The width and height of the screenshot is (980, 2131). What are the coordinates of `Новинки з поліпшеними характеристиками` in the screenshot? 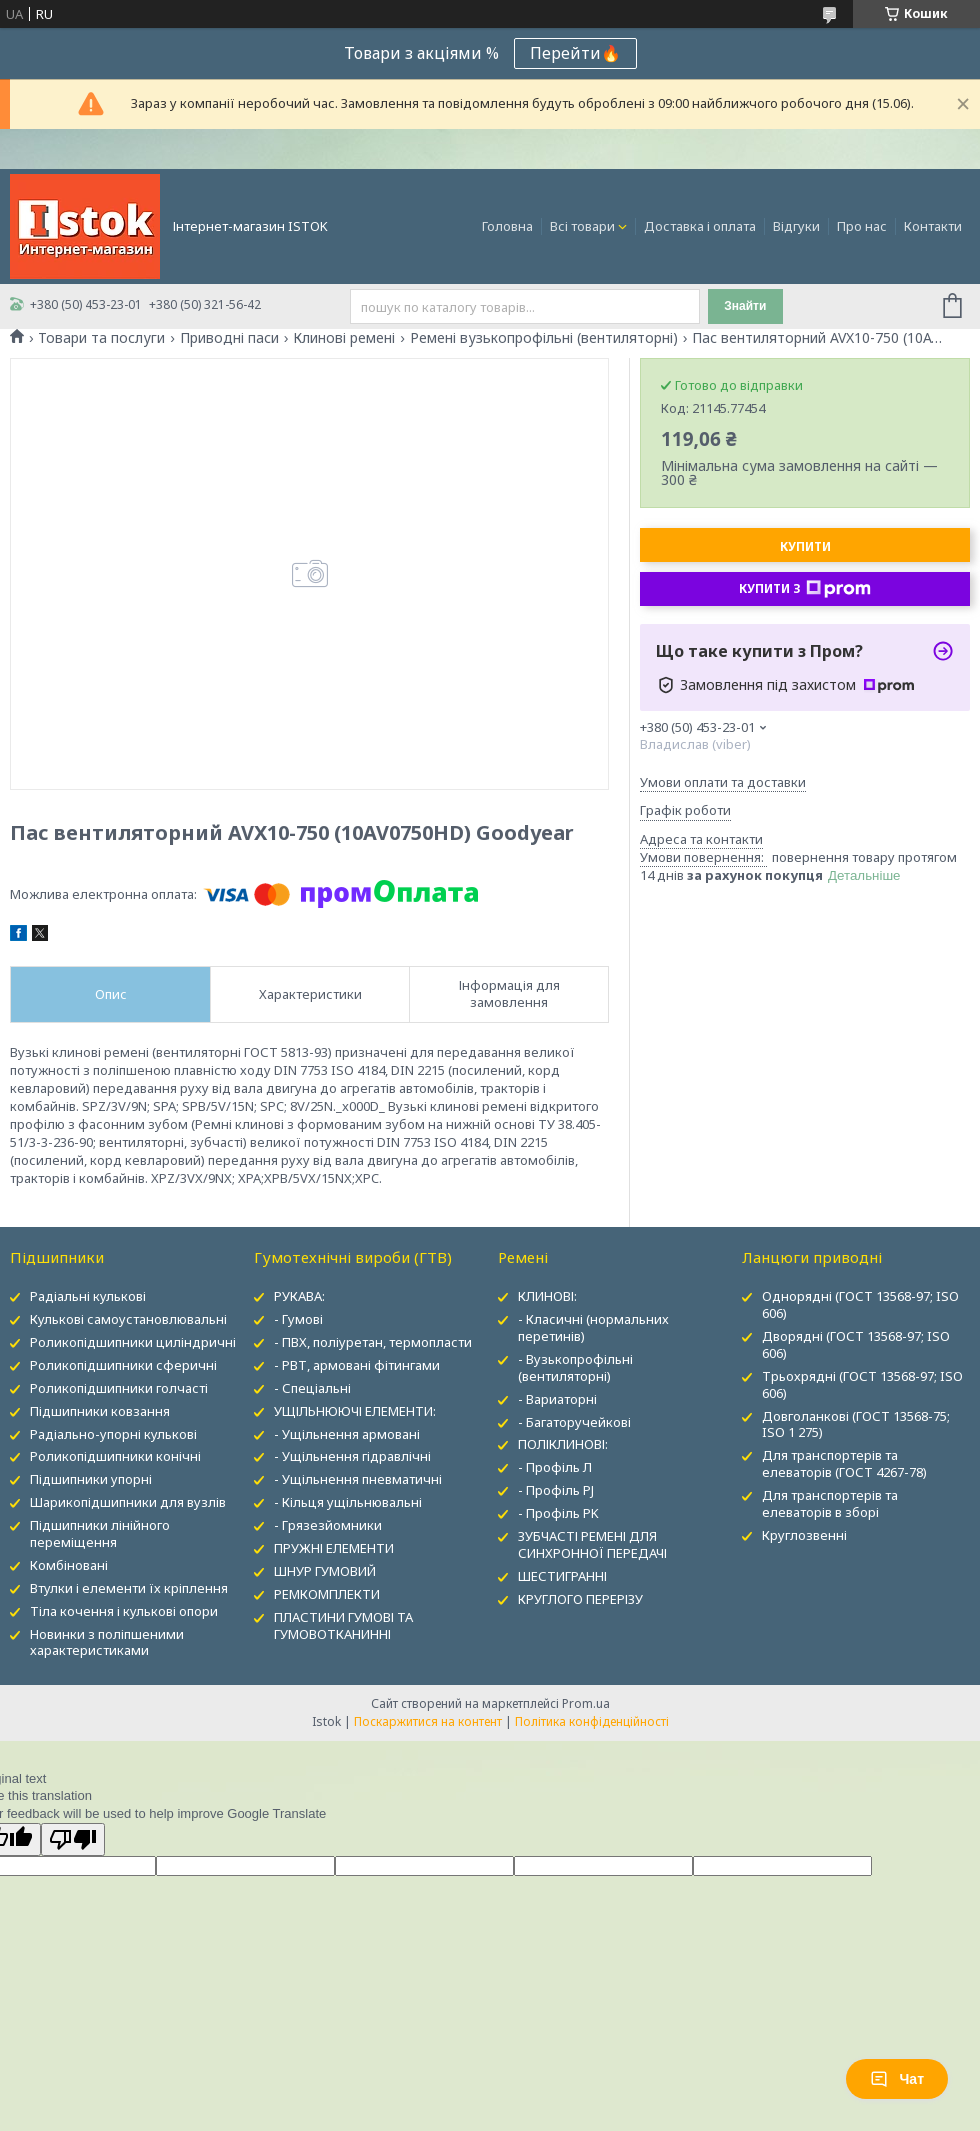 It's located at (107, 1642).